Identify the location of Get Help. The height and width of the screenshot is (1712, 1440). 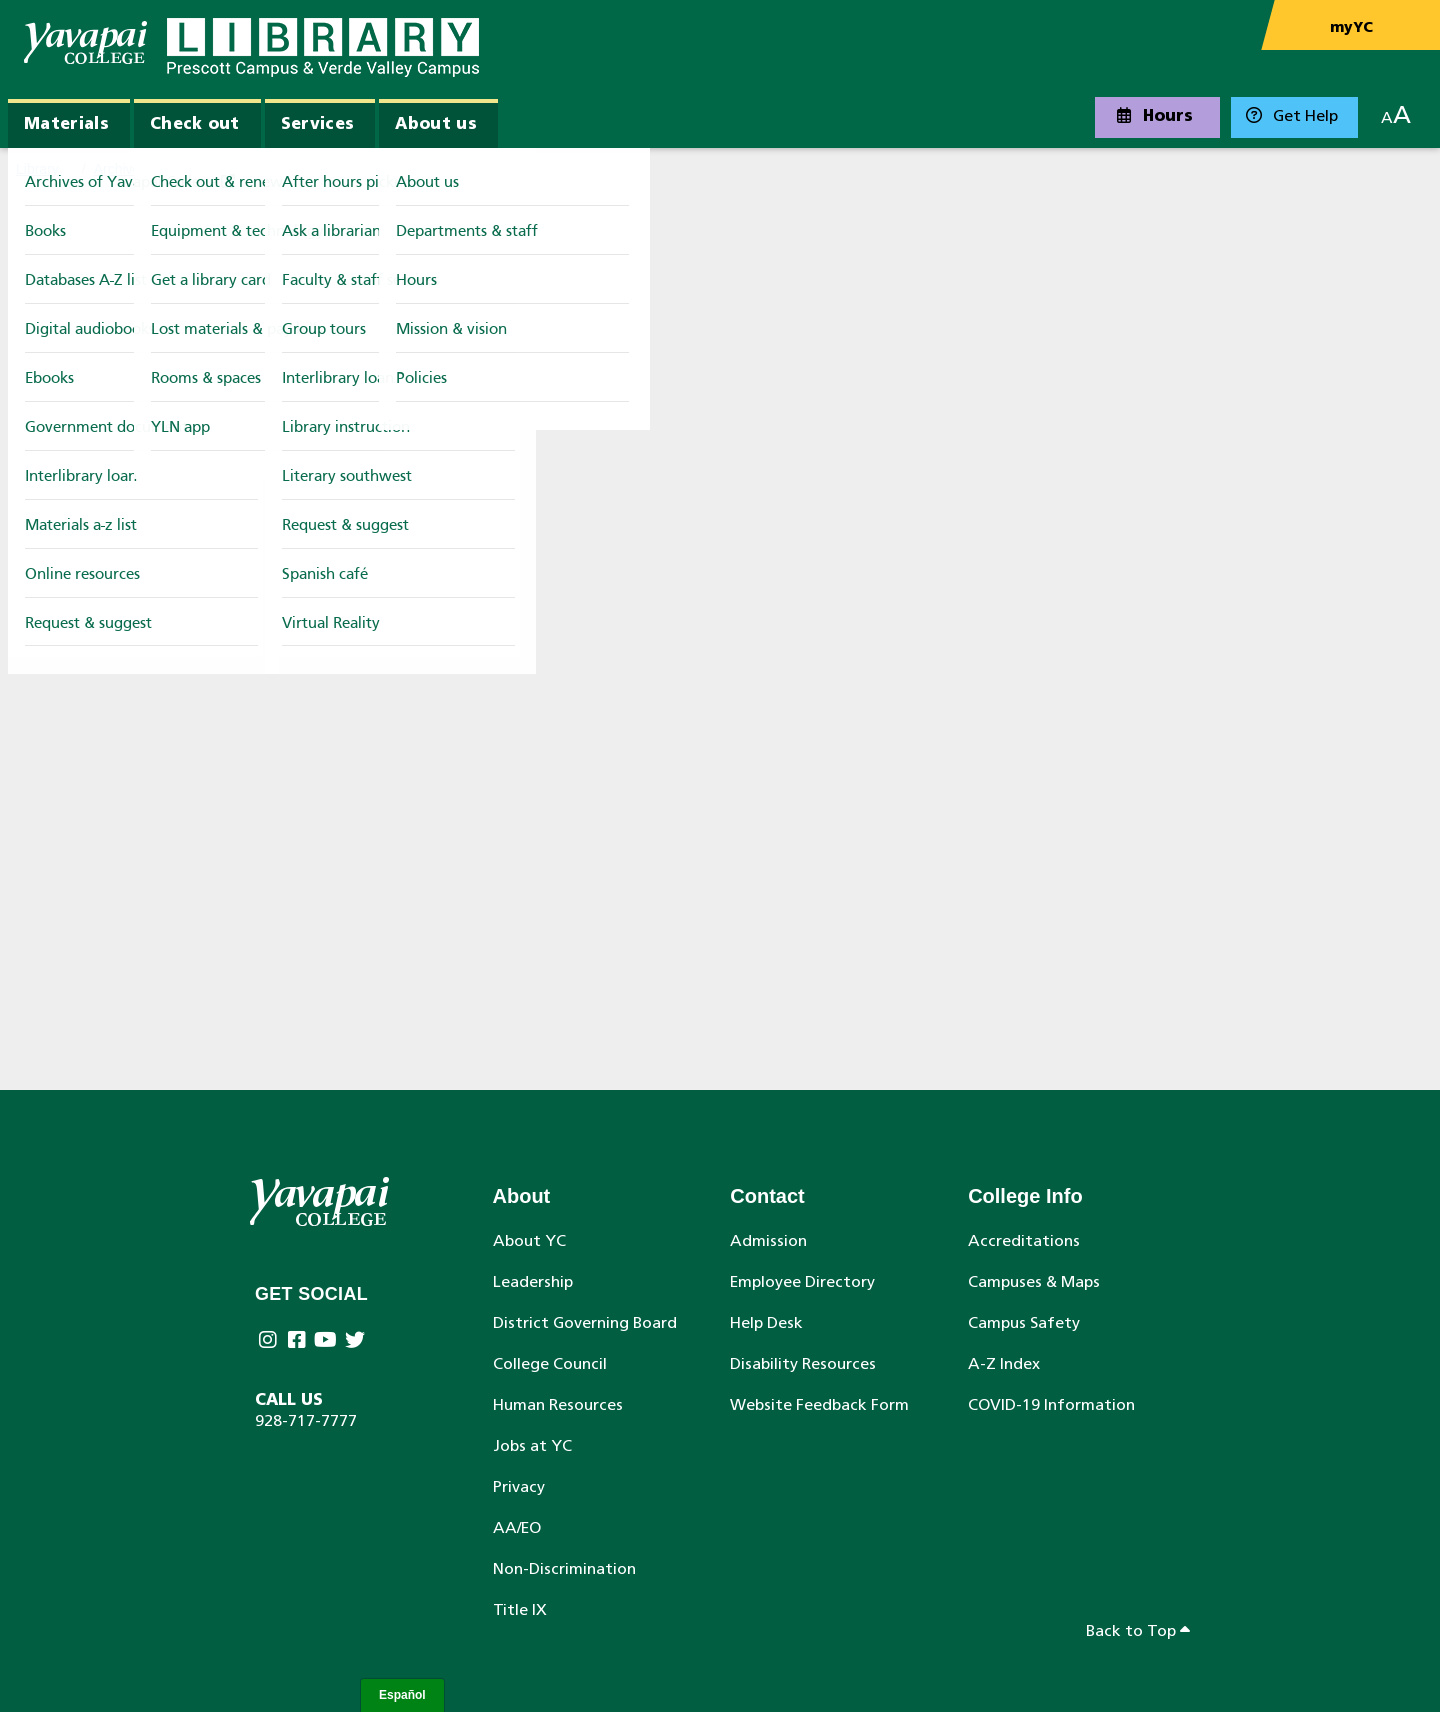
(1292, 116).